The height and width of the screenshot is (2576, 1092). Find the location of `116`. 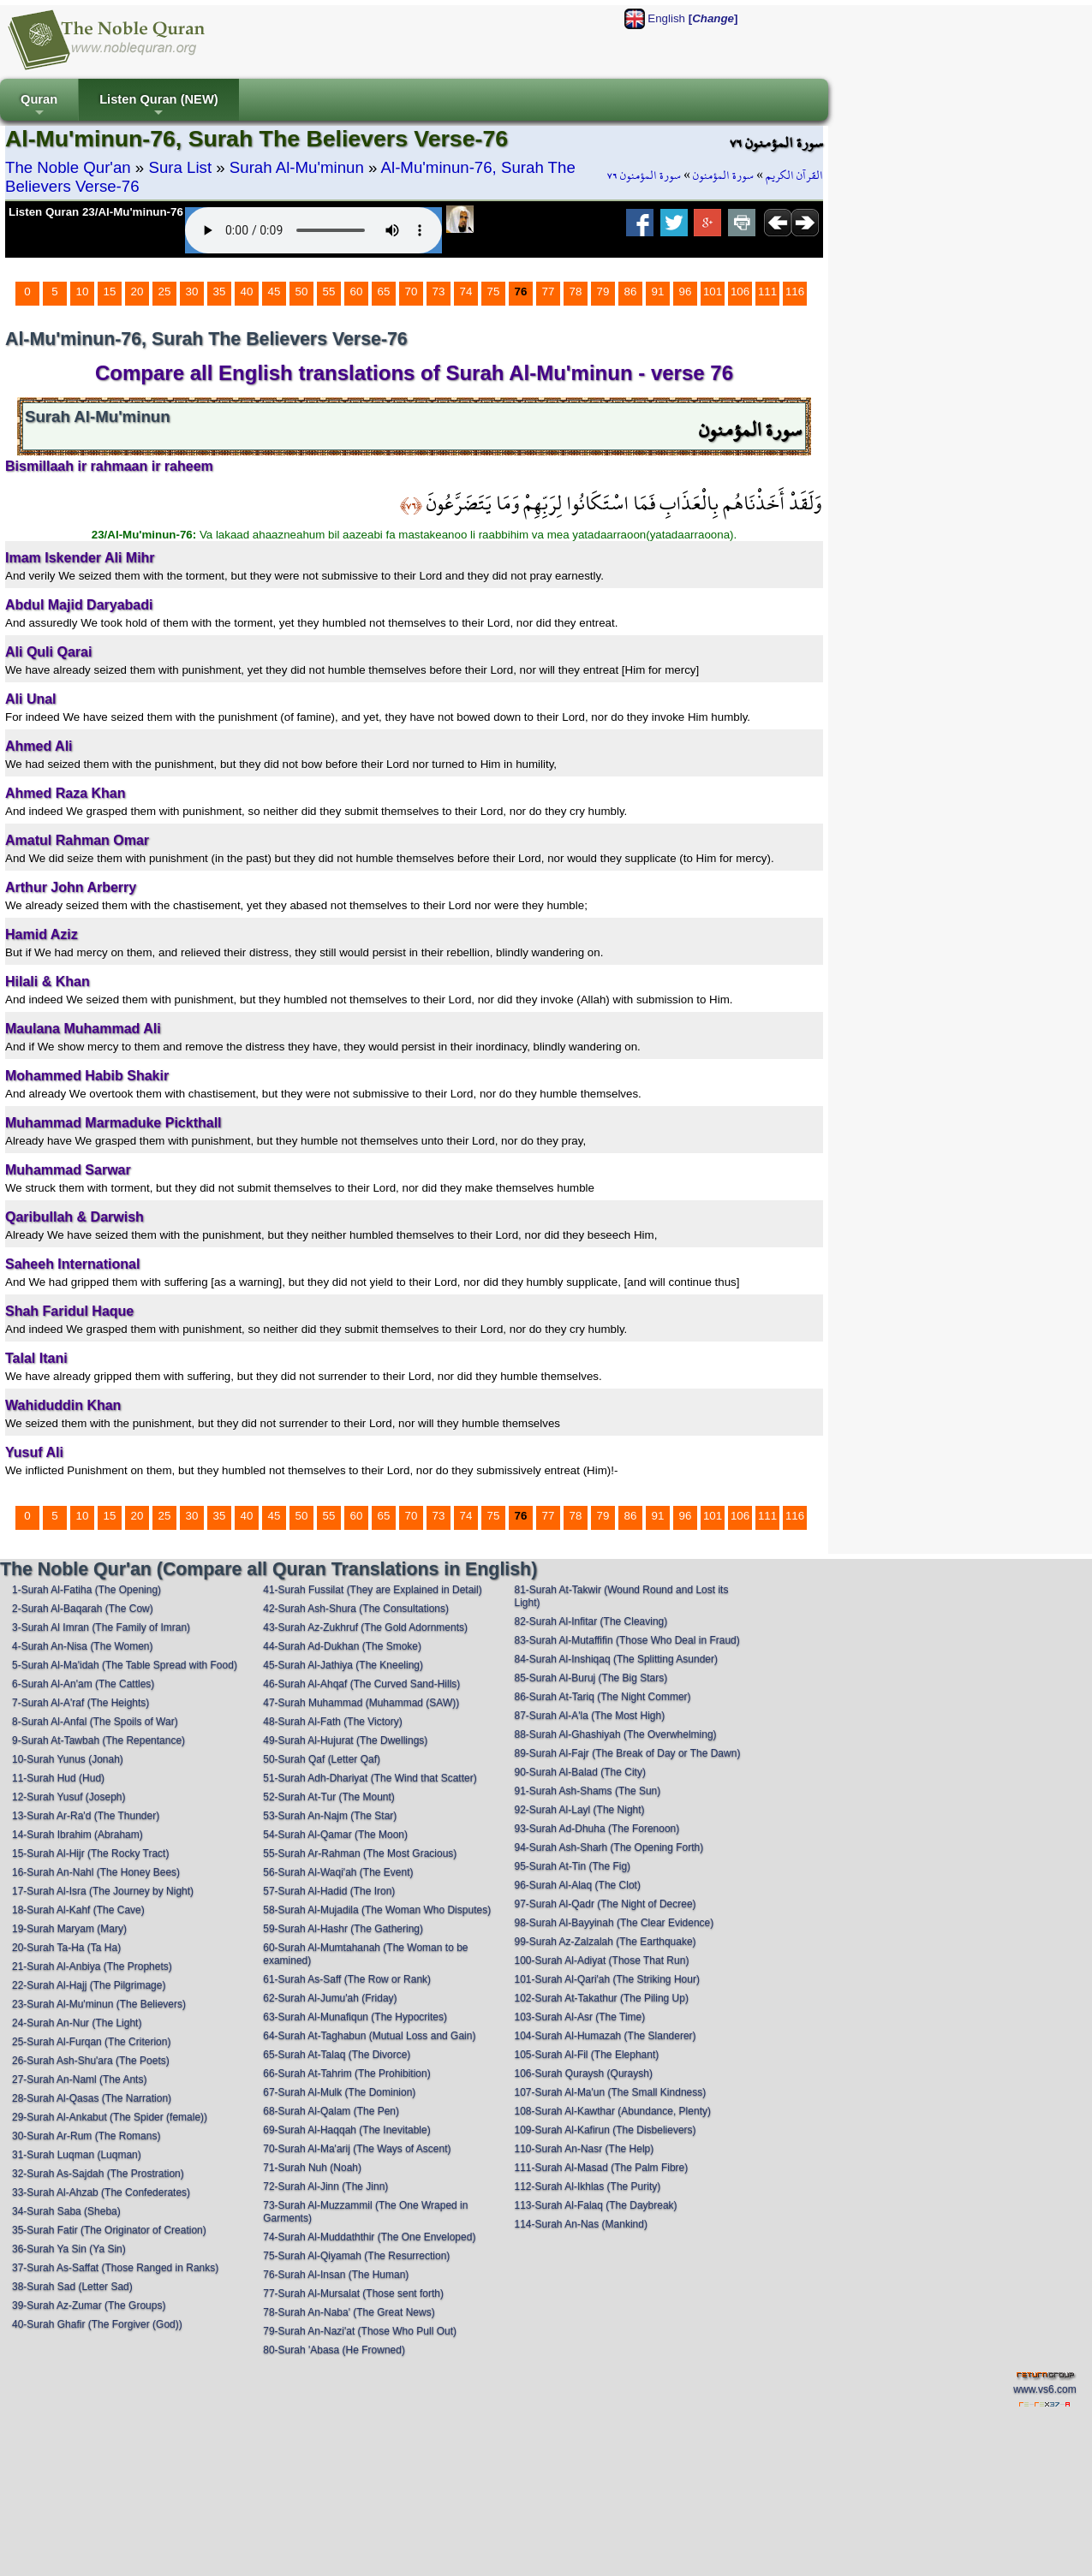

116 is located at coordinates (794, 291).